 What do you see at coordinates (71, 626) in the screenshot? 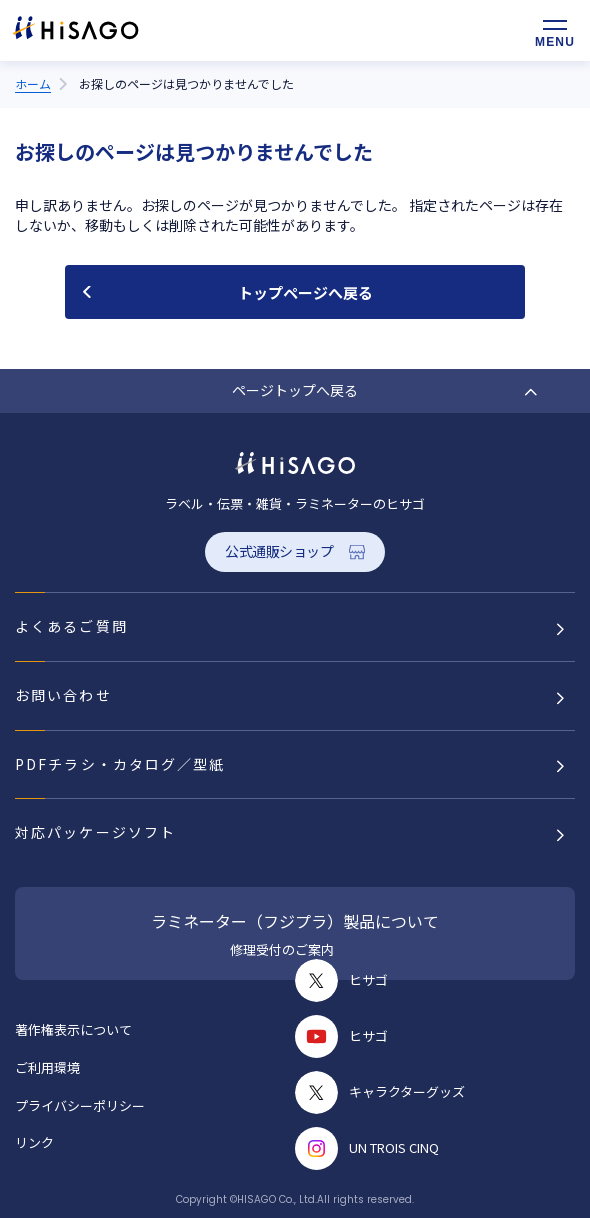
I see `よくあるご質問` at bounding box center [71, 626].